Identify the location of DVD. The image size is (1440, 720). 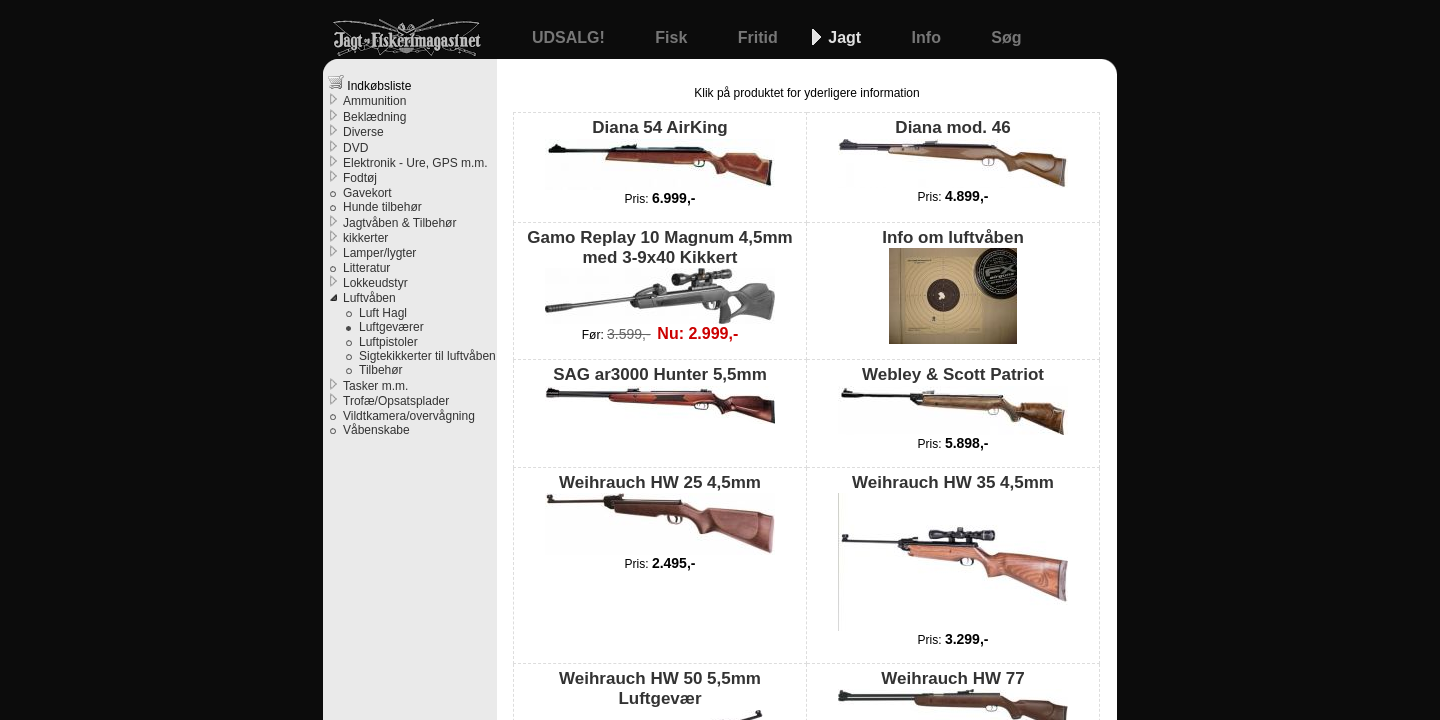
(355, 148).